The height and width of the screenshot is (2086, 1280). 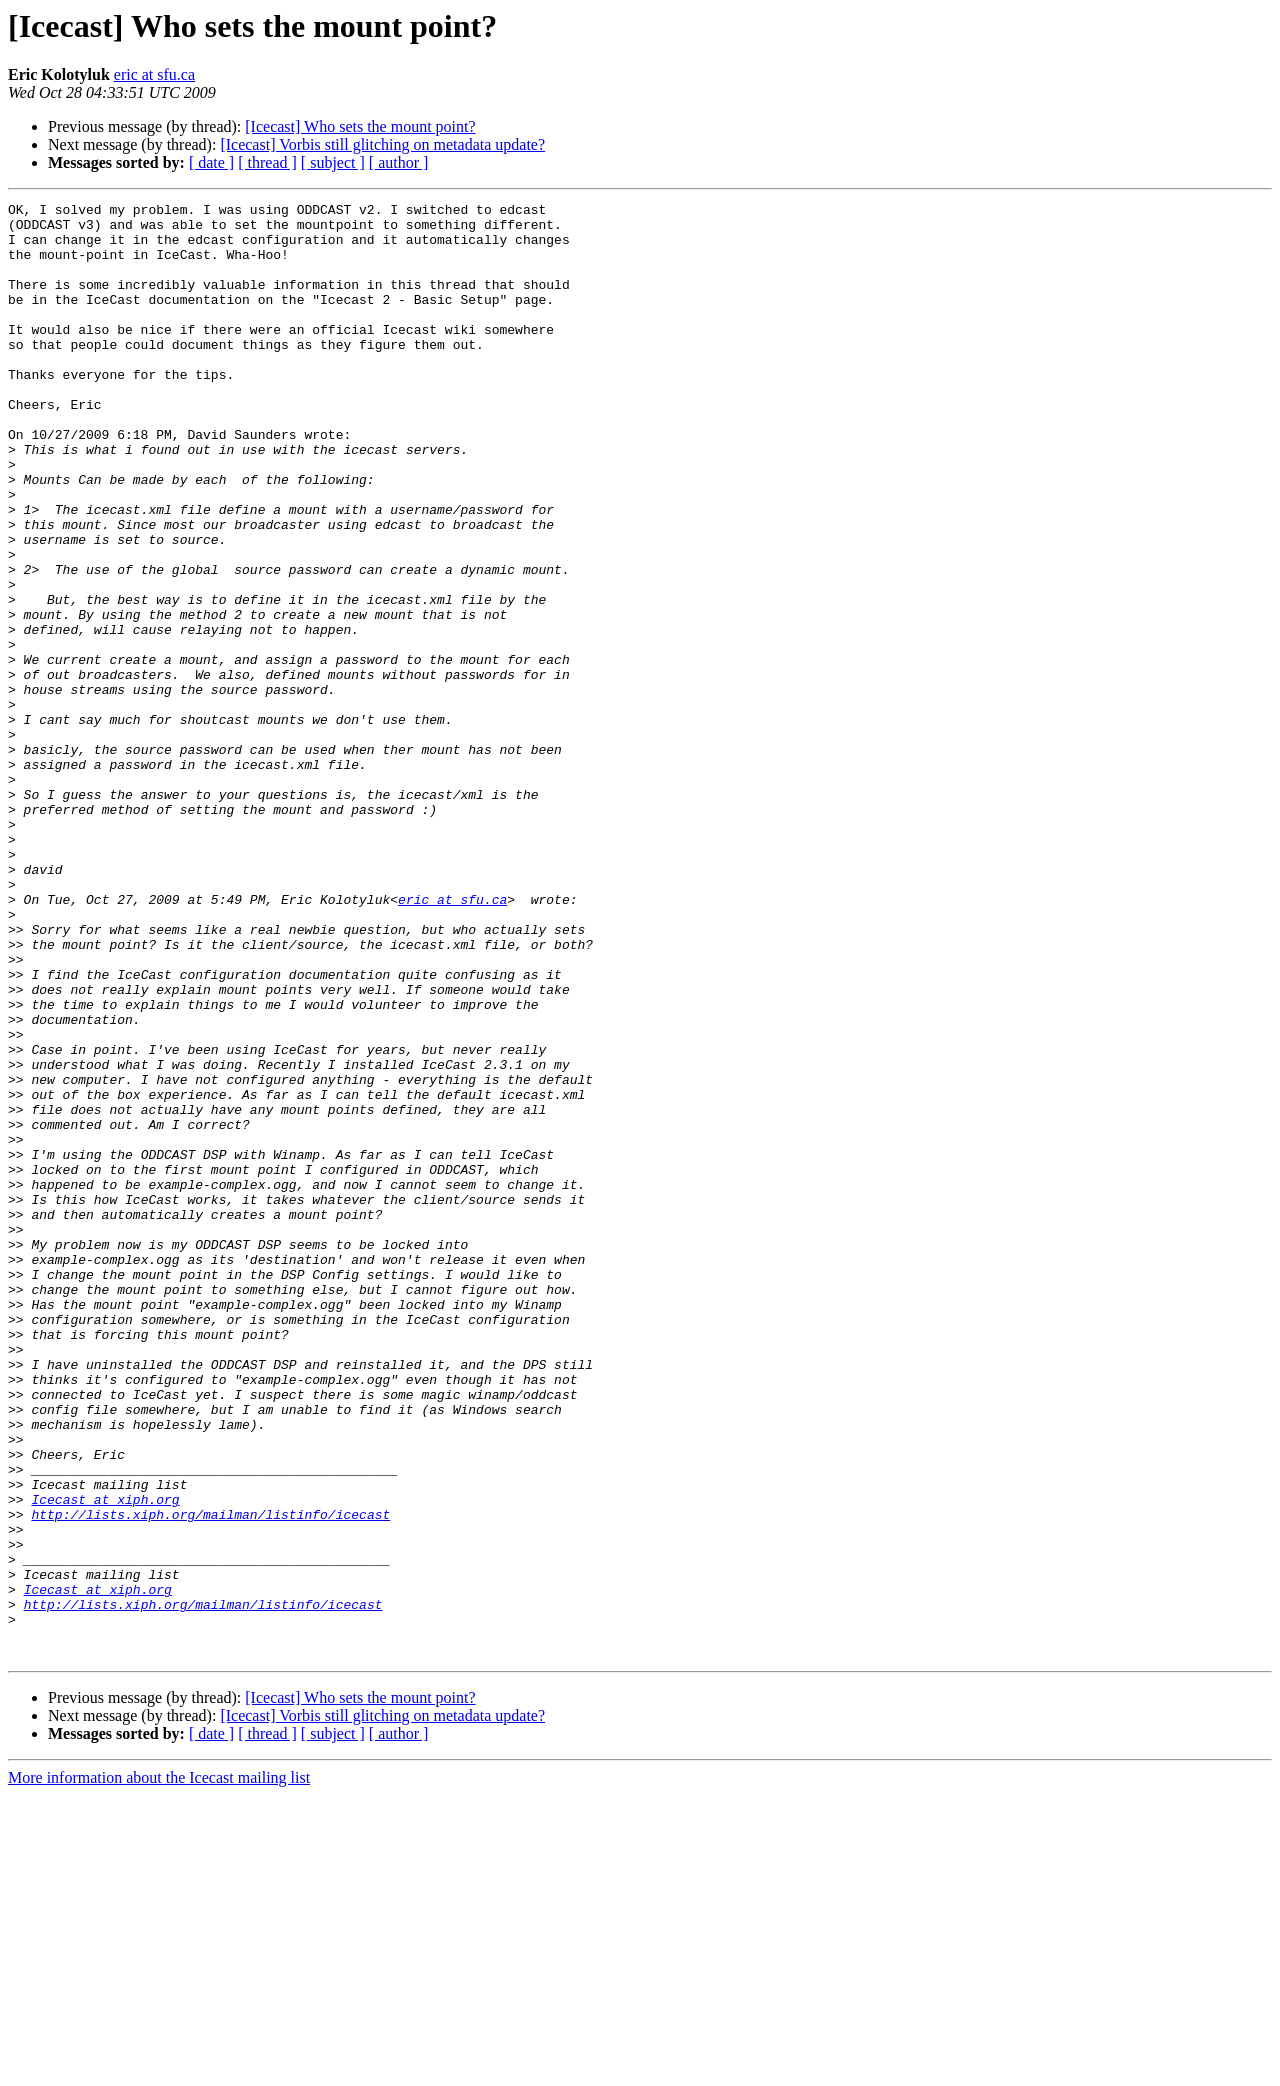 What do you see at coordinates (333, 162) in the screenshot?
I see `[ subject ]` at bounding box center [333, 162].